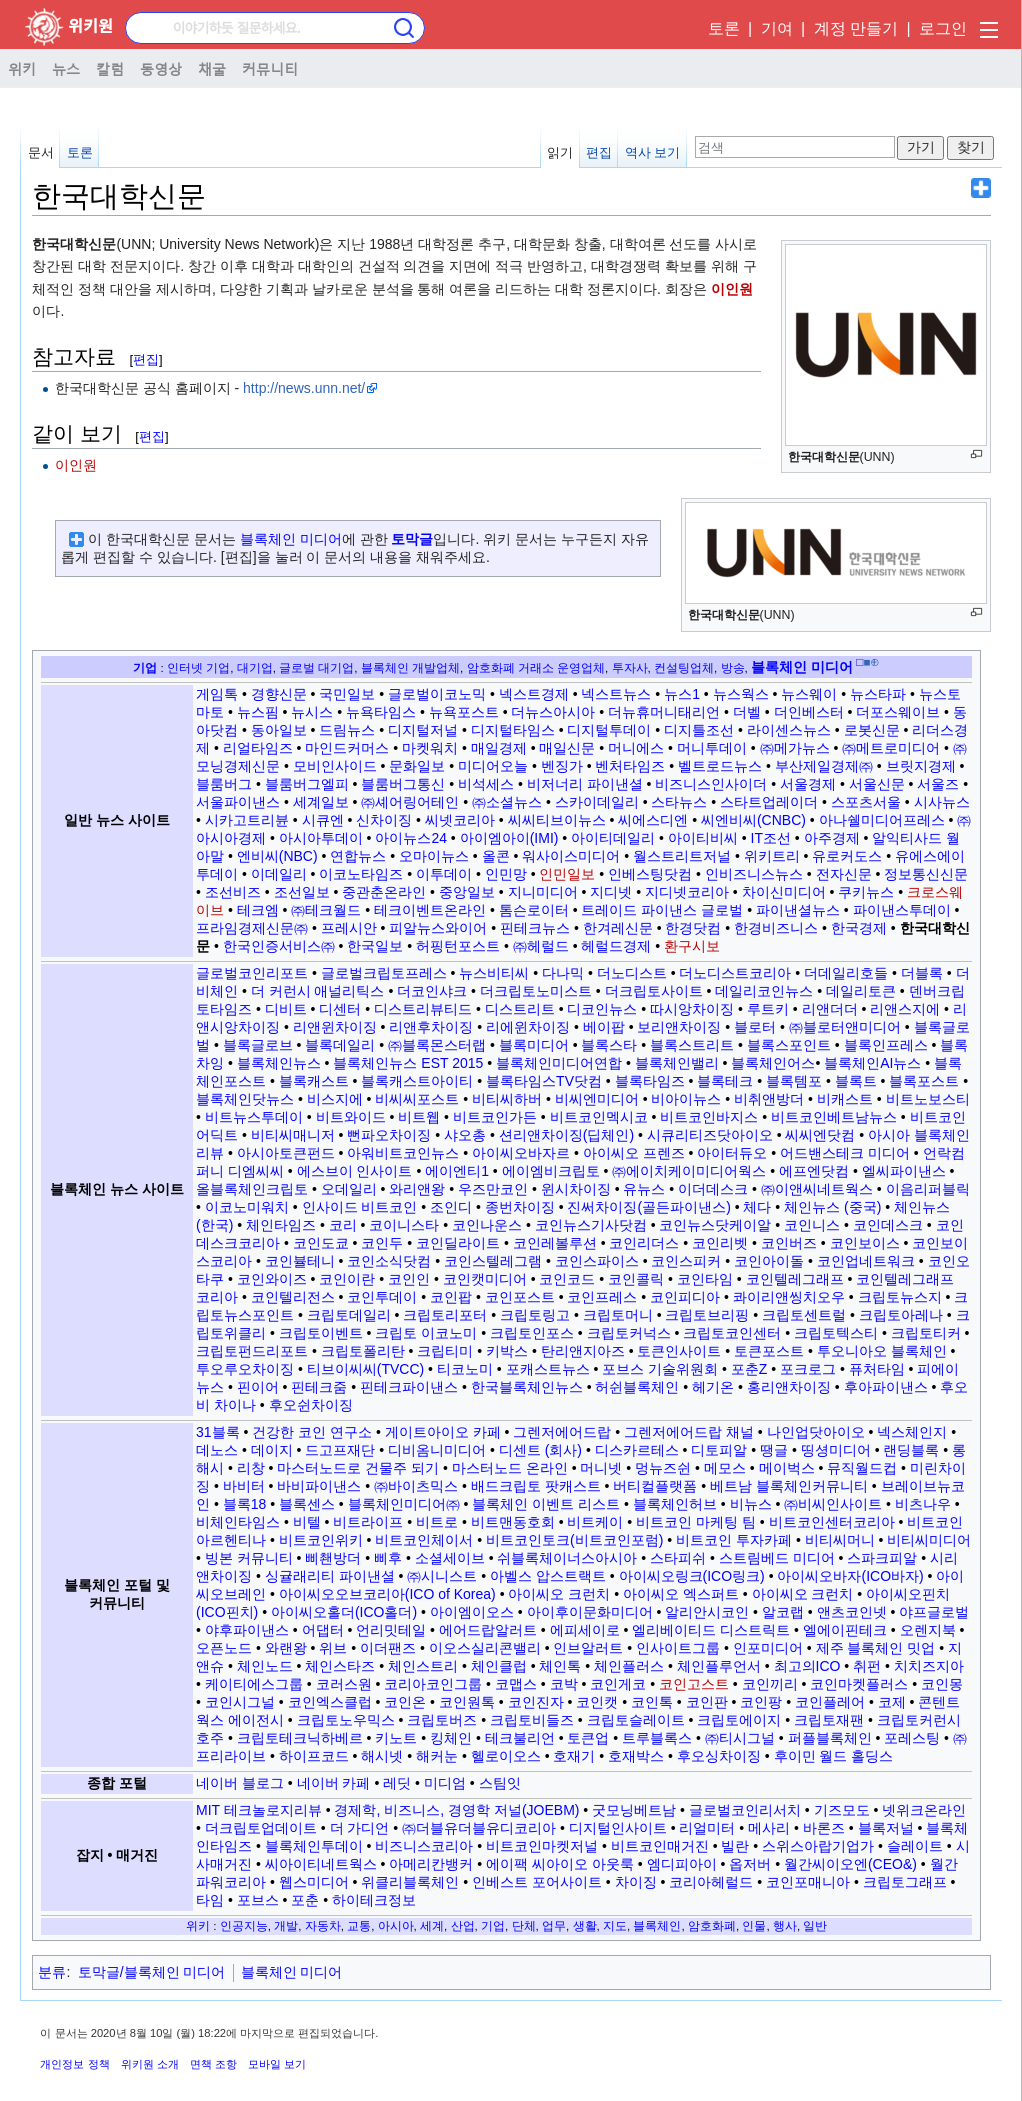 This screenshot has width=1022, height=2101. Describe the element at coordinates (557, 820) in the screenshot. I see `씨씨티브이뉴스` at that location.